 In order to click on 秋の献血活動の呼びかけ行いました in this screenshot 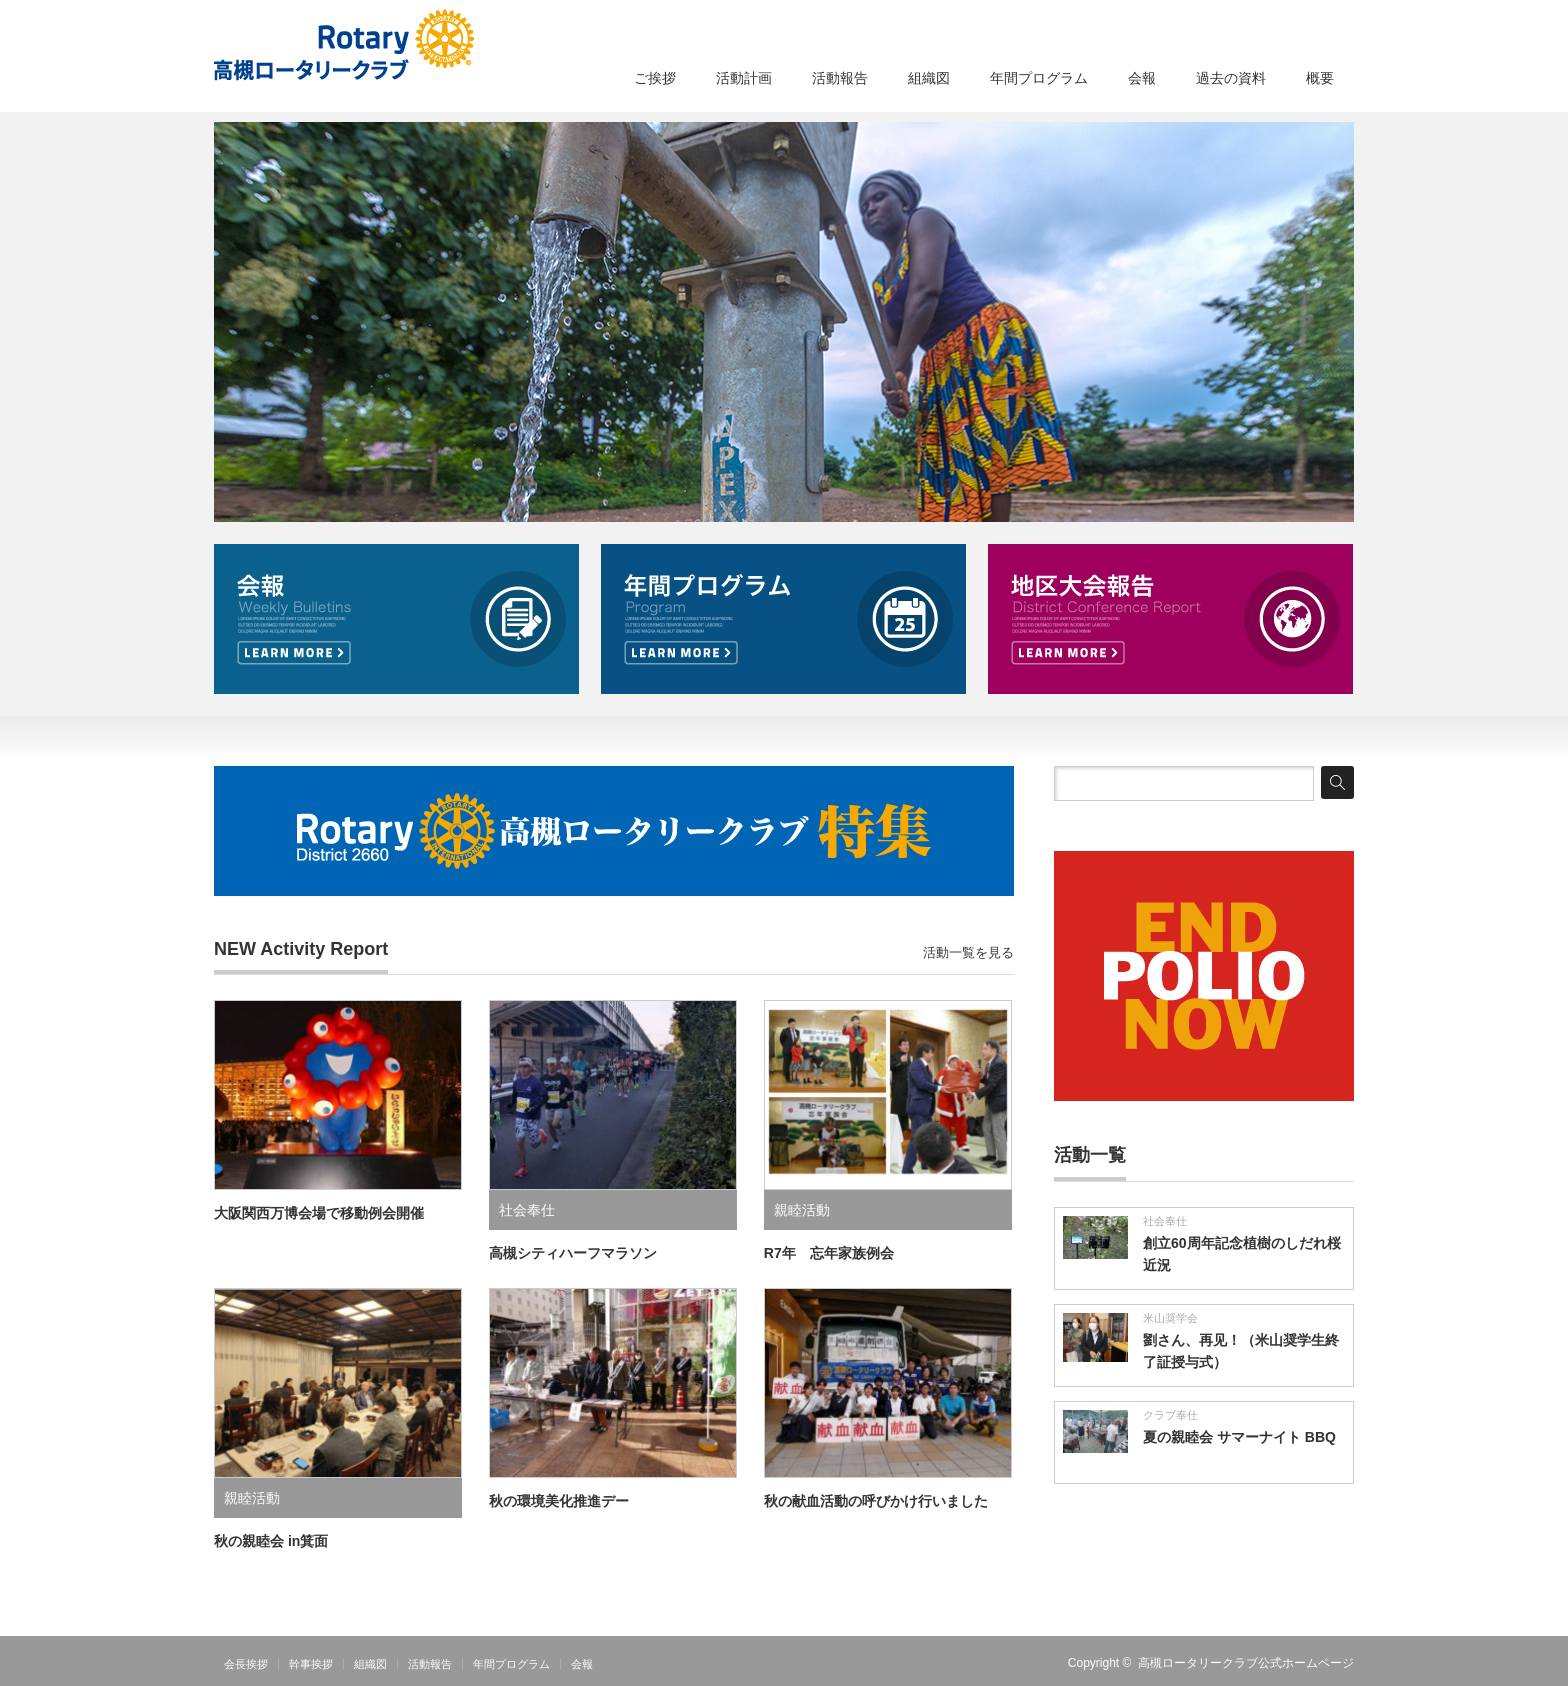, I will do `click(876, 1501)`.